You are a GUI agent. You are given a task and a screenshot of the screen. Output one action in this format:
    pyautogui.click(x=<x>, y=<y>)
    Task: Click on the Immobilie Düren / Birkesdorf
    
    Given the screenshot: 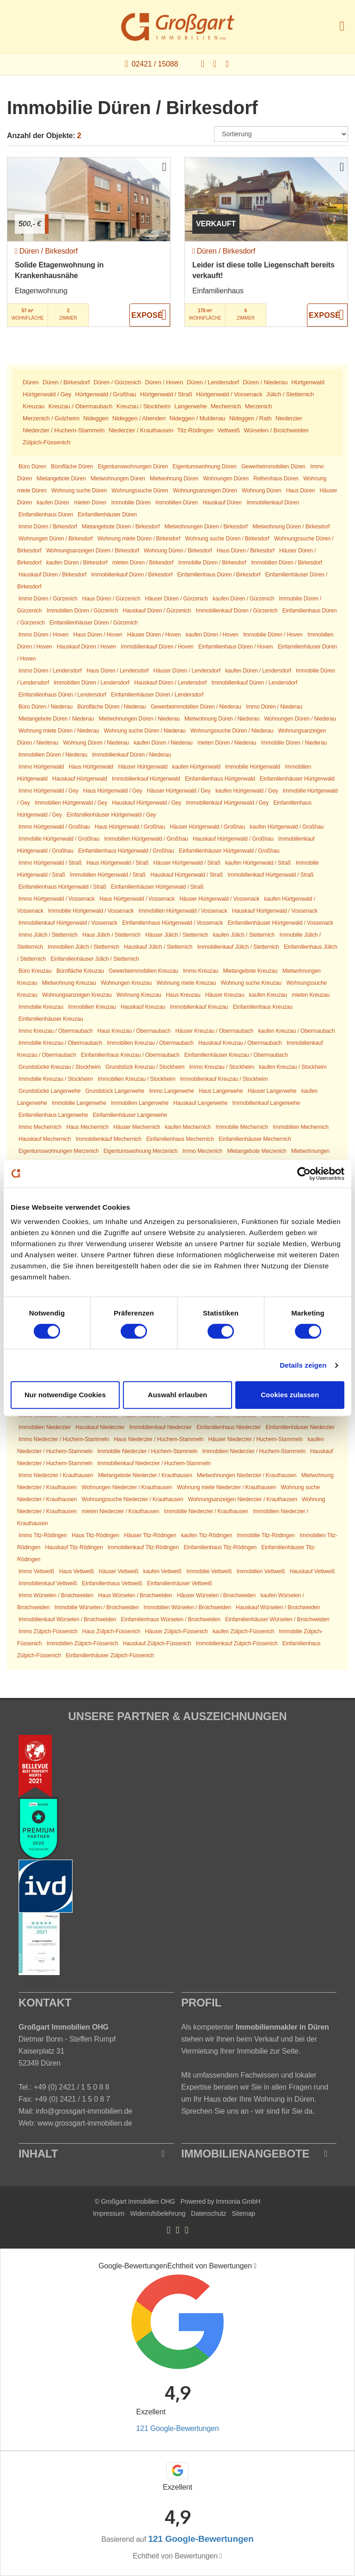 What is the action you would take?
    pyautogui.click(x=212, y=562)
    